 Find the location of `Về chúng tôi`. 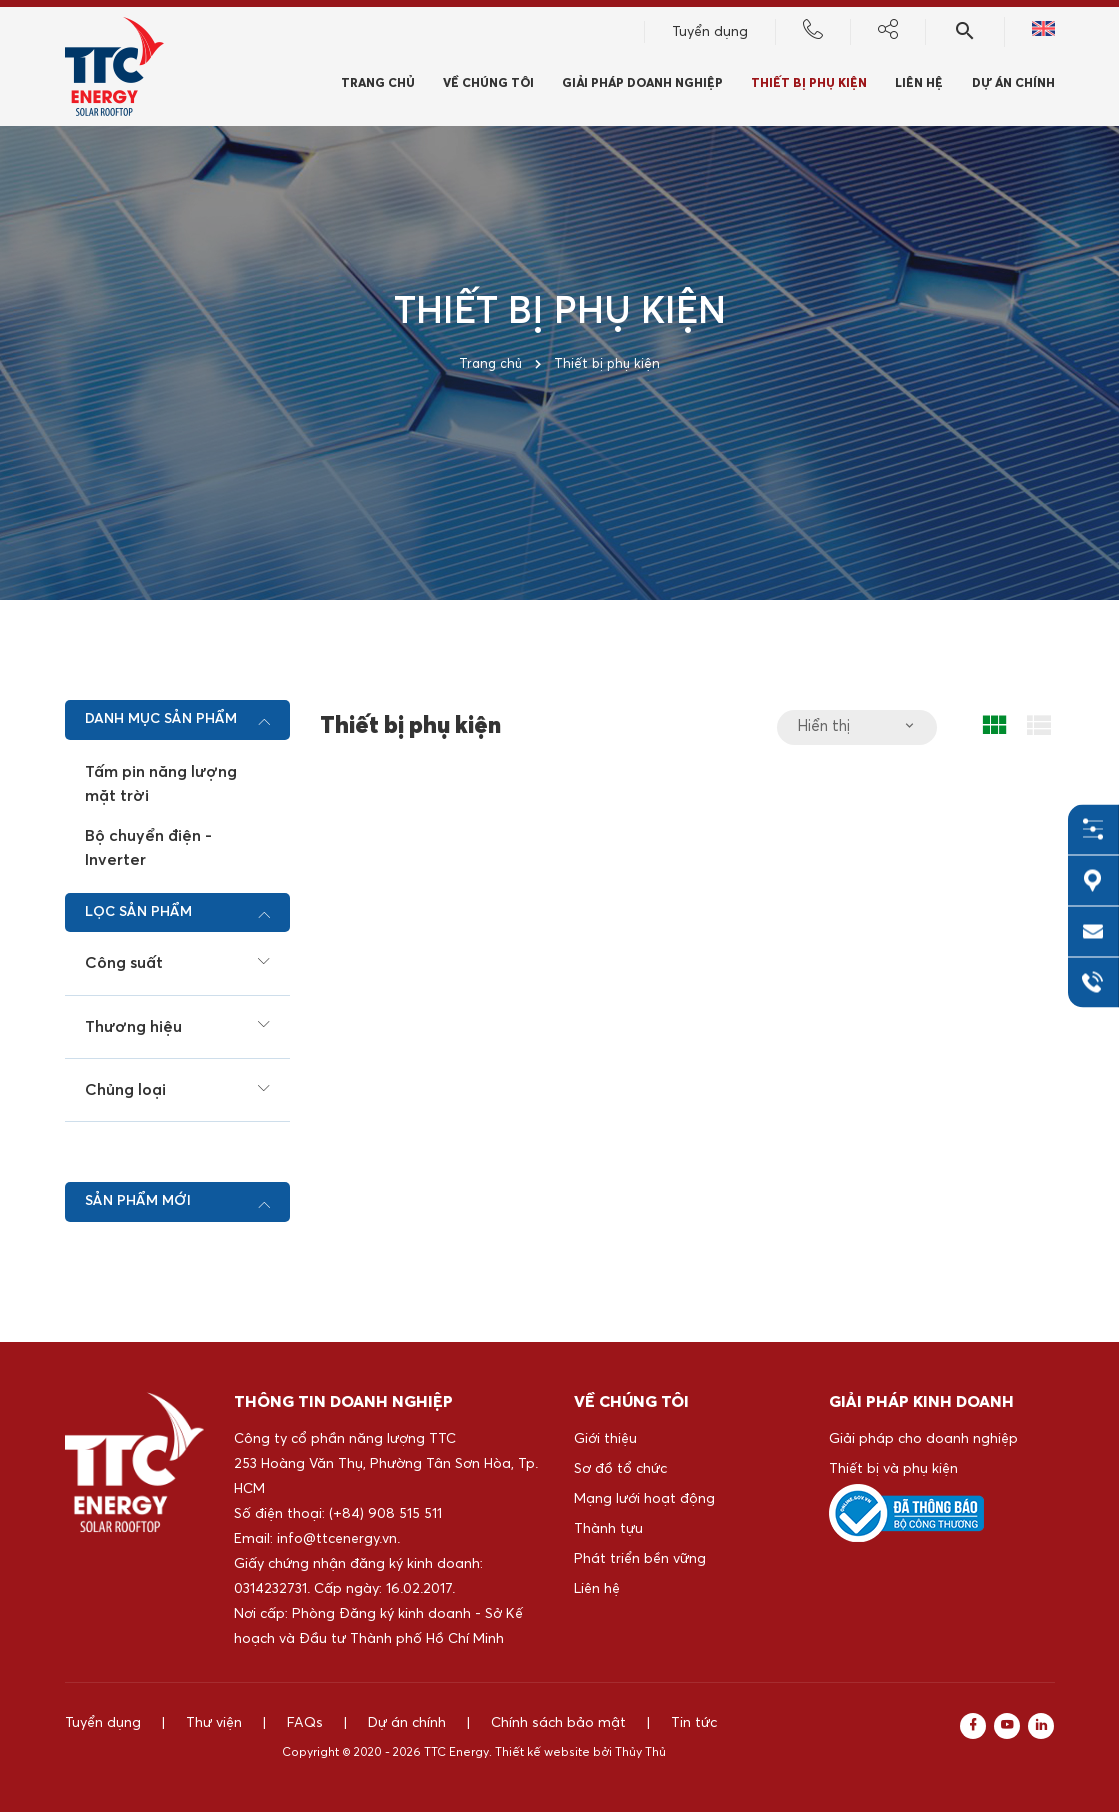

Về chúng tôi is located at coordinates (488, 85).